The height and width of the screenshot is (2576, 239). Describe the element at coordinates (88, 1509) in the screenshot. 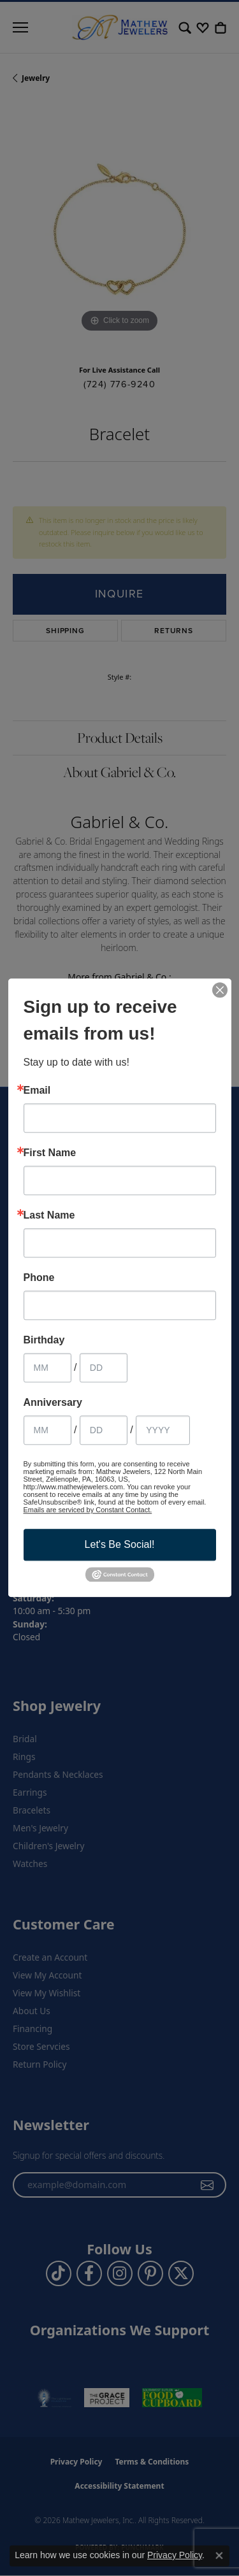

I see `Emails are serviced by Constant Contact.` at that location.